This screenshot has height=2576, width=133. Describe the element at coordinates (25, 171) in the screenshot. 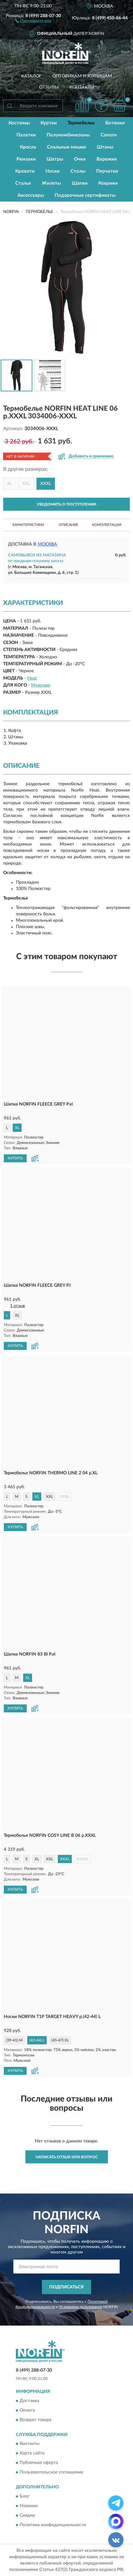

I see `Кровати` at that location.